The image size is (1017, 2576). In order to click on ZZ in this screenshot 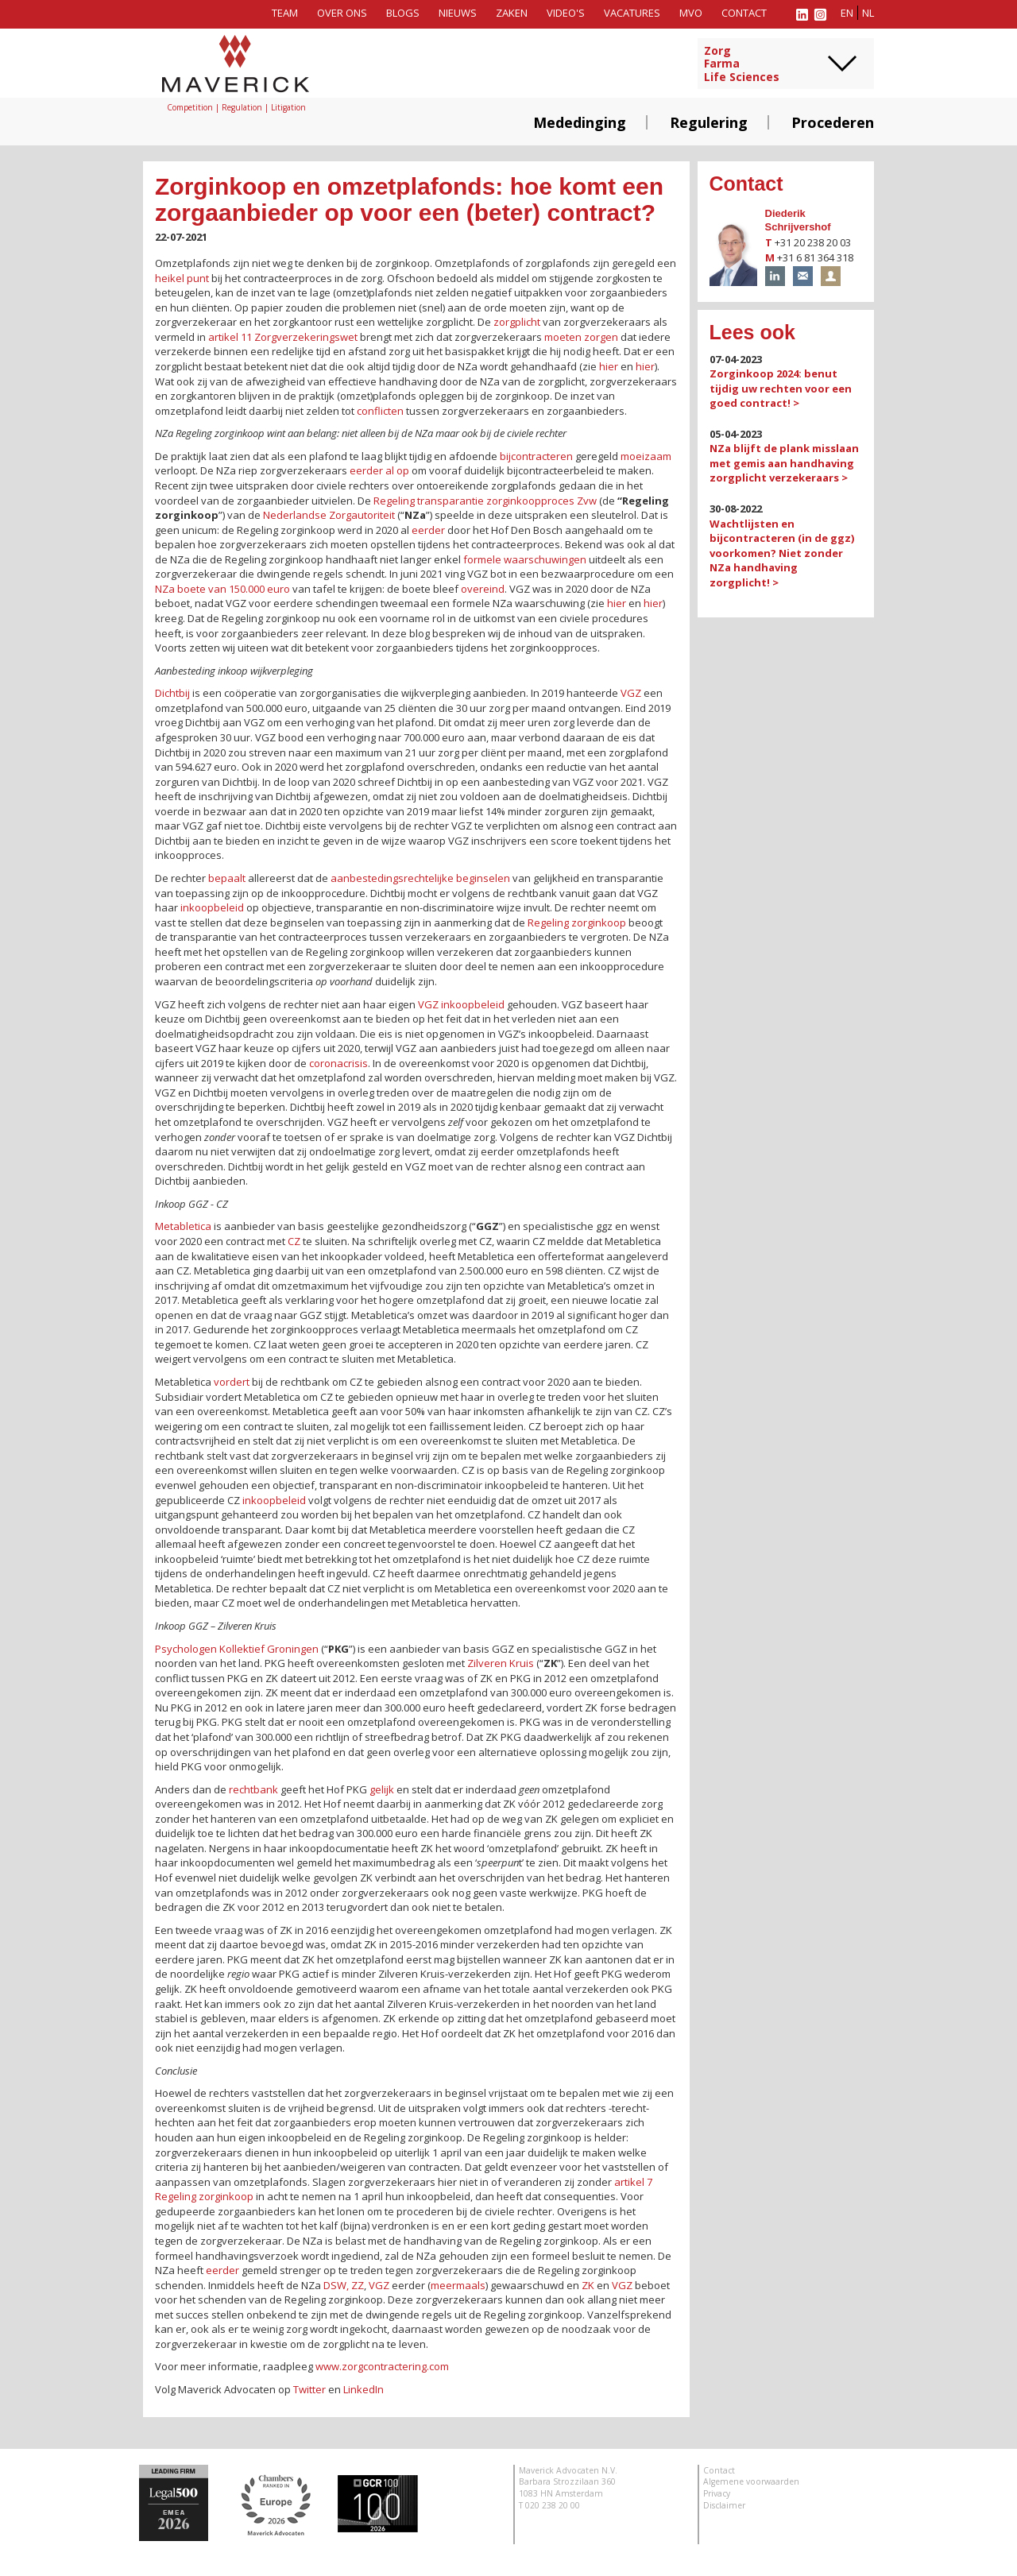, I will do `click(357, 2285)`.